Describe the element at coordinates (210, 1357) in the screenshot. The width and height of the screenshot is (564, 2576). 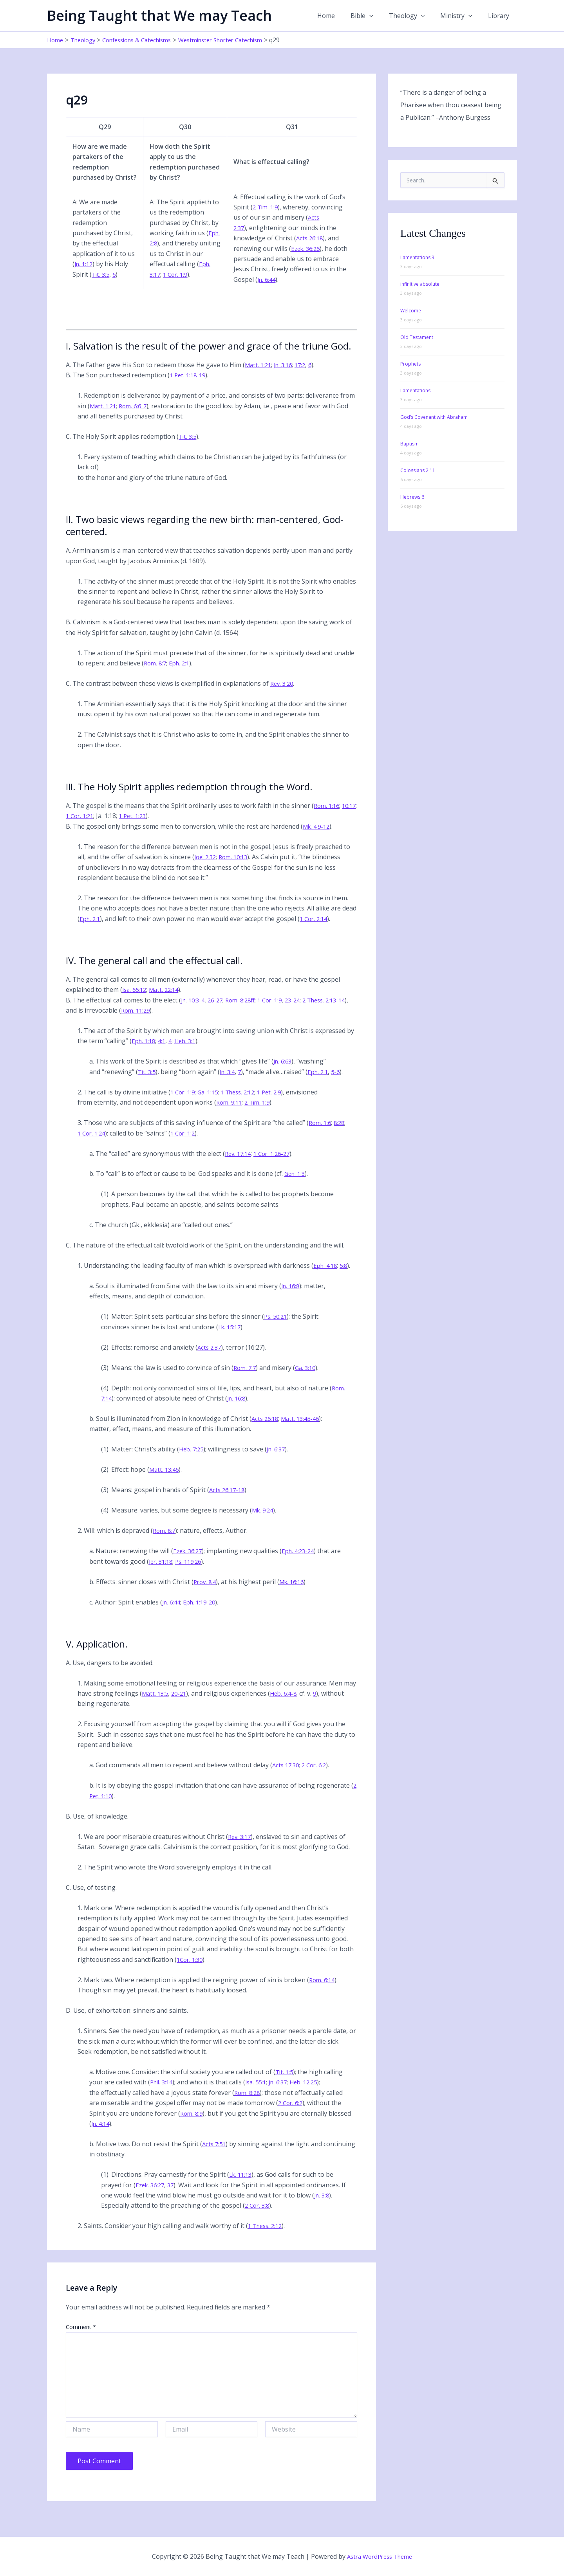
I see `Acts 2:37` at that location.